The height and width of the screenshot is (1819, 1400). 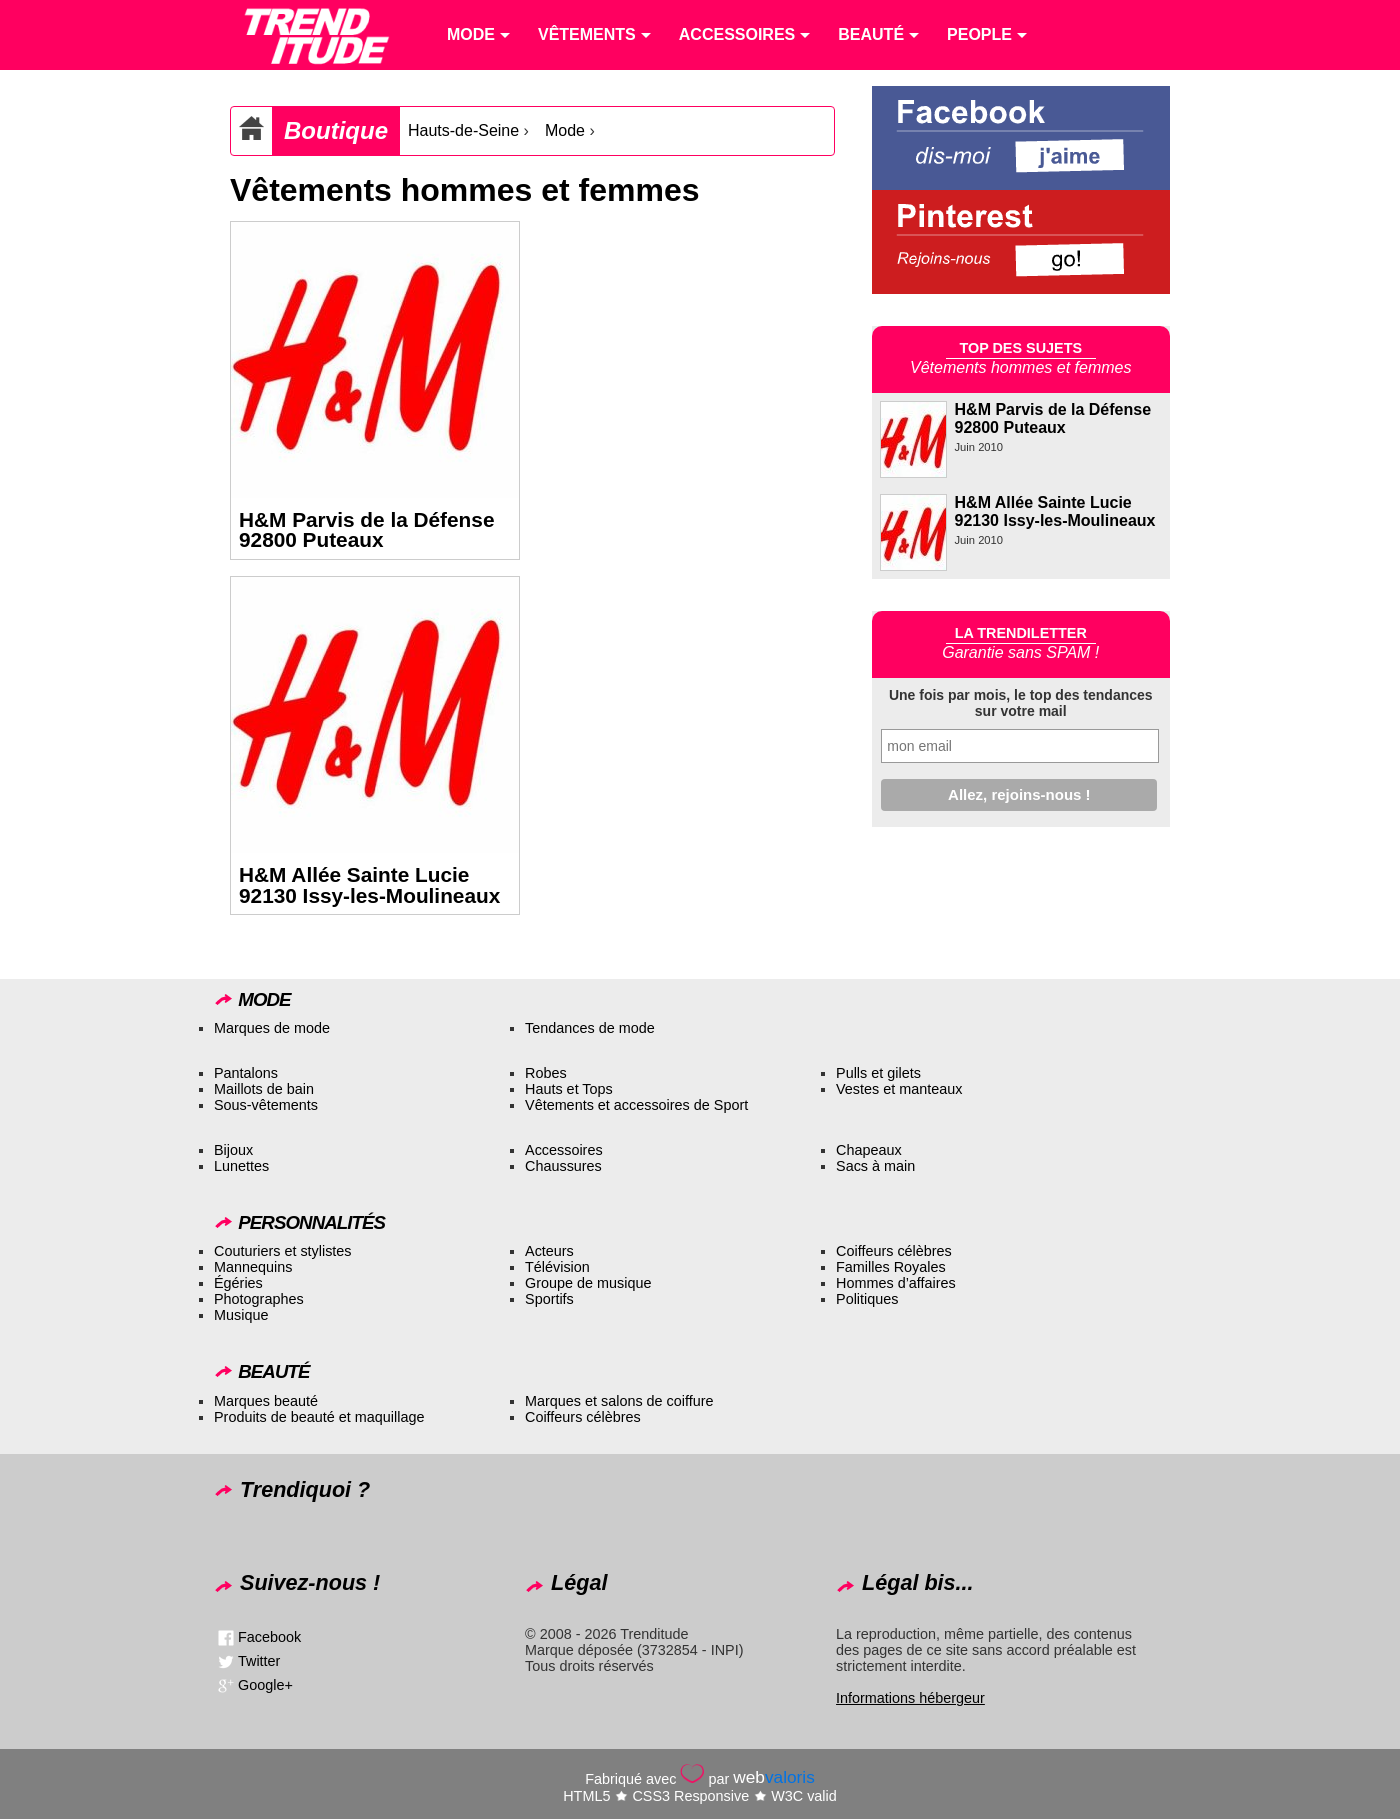 What do you see at coordinates (564, 1150) in the screenshot?
I see `Accessoires` at bounding box center [564, 1150].